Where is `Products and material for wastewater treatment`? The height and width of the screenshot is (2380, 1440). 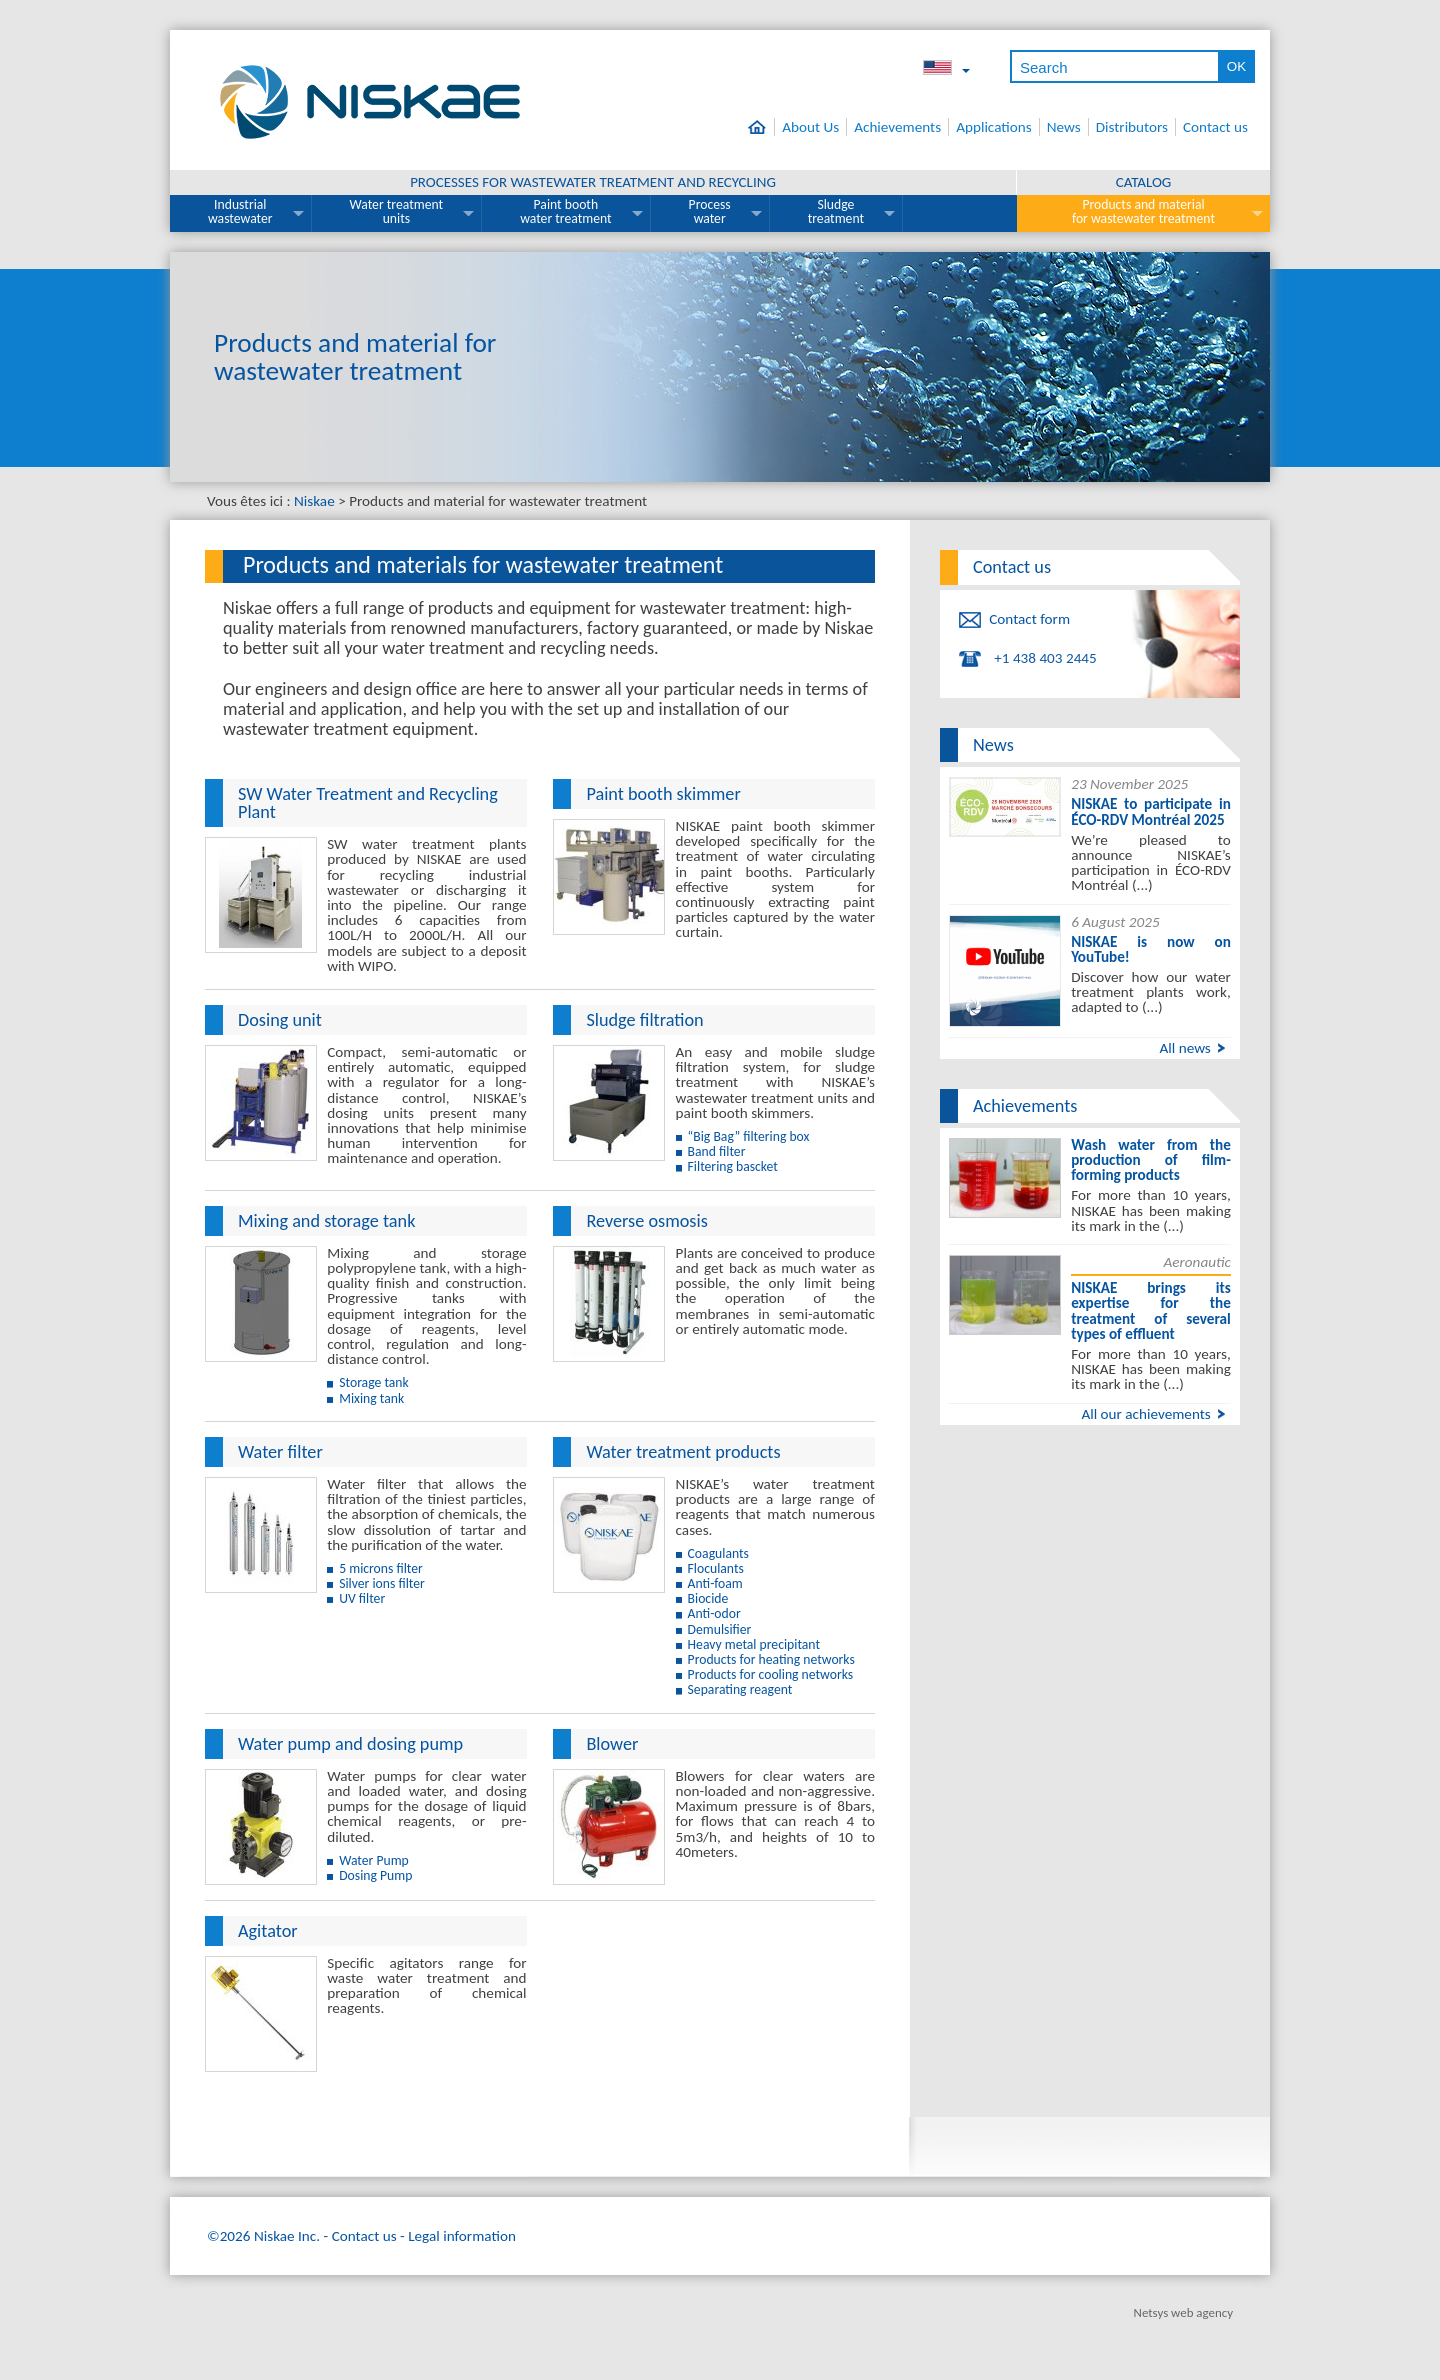 Products and material for wastewater treatment is located at coordinates (1143, 211).